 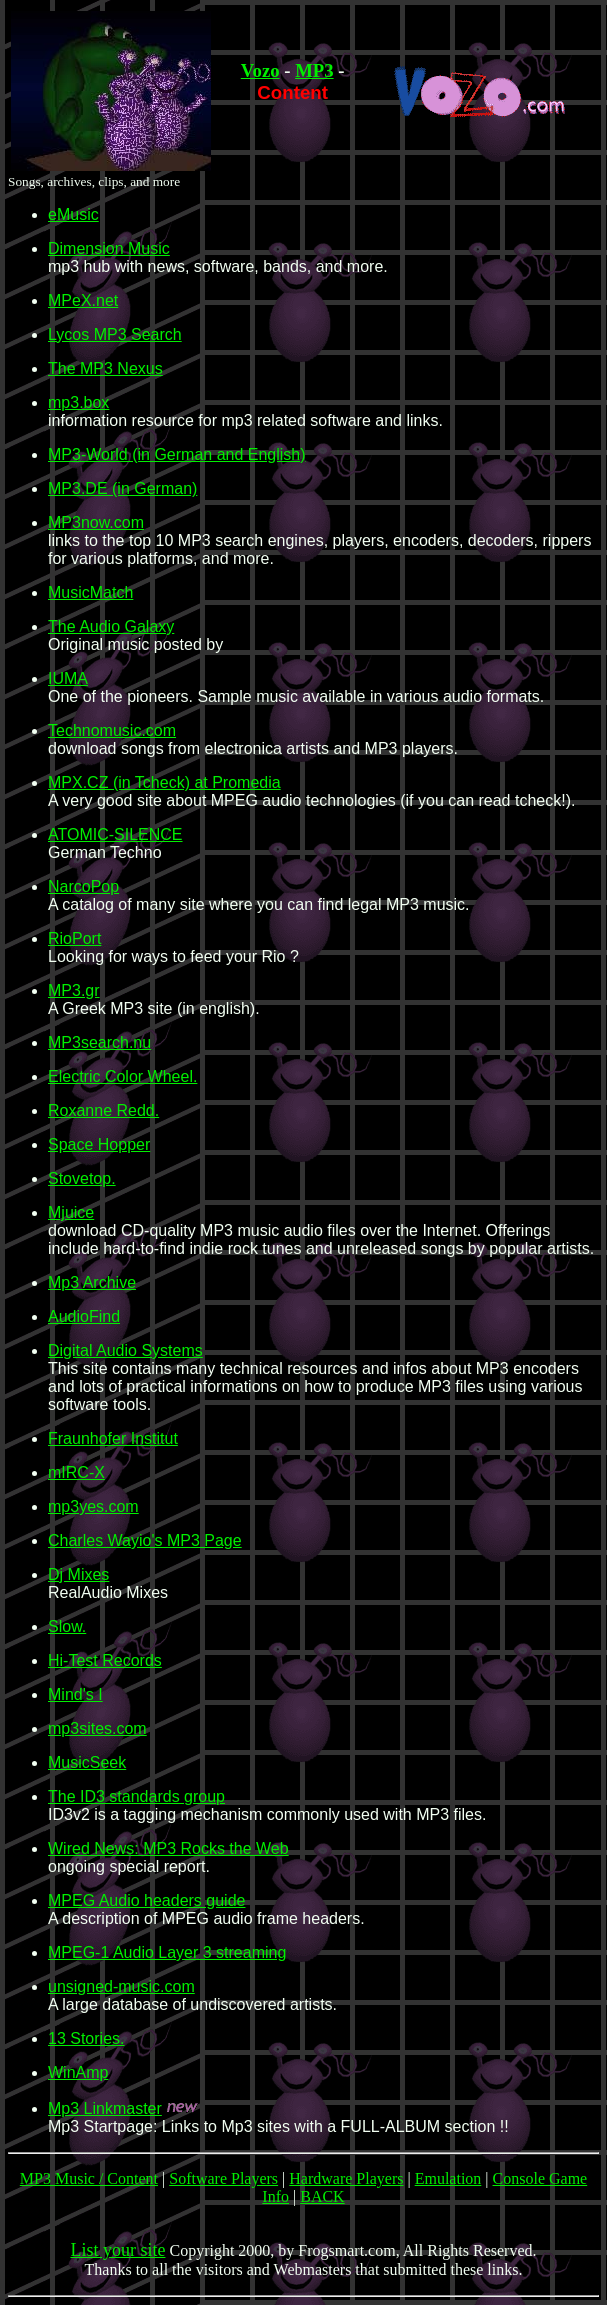 What do you see at coordinates (82, 1178) in the screenshot?
I see `Stovetop.` at bounding box center [82, 1178].